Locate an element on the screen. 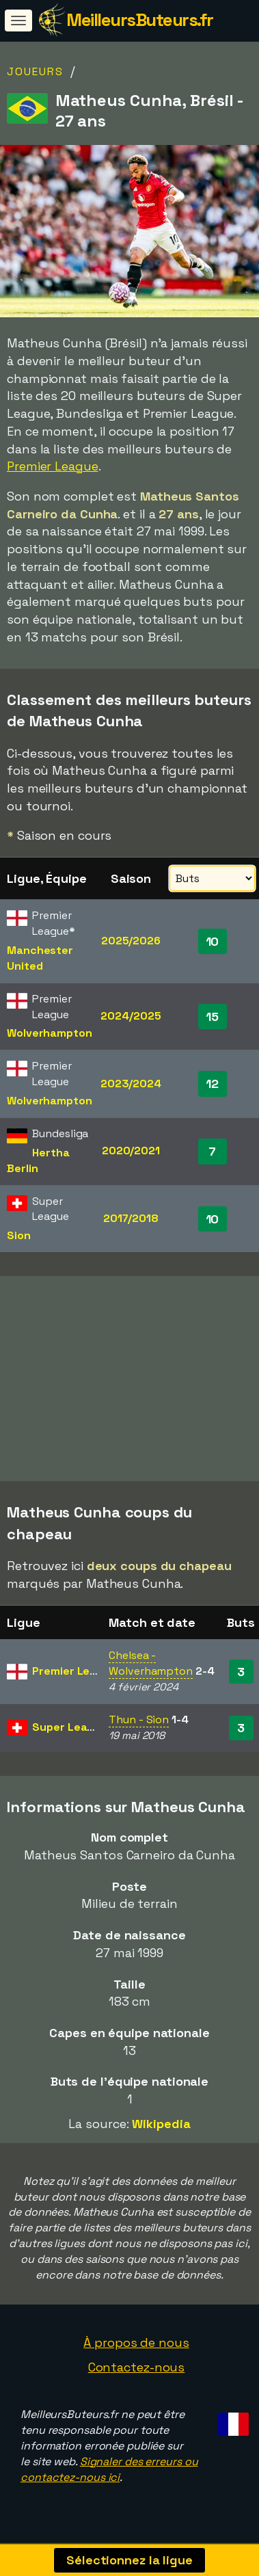 This screenshot has height=2576, width=259. 2023/2024 is located at coordinates (130, 1083).